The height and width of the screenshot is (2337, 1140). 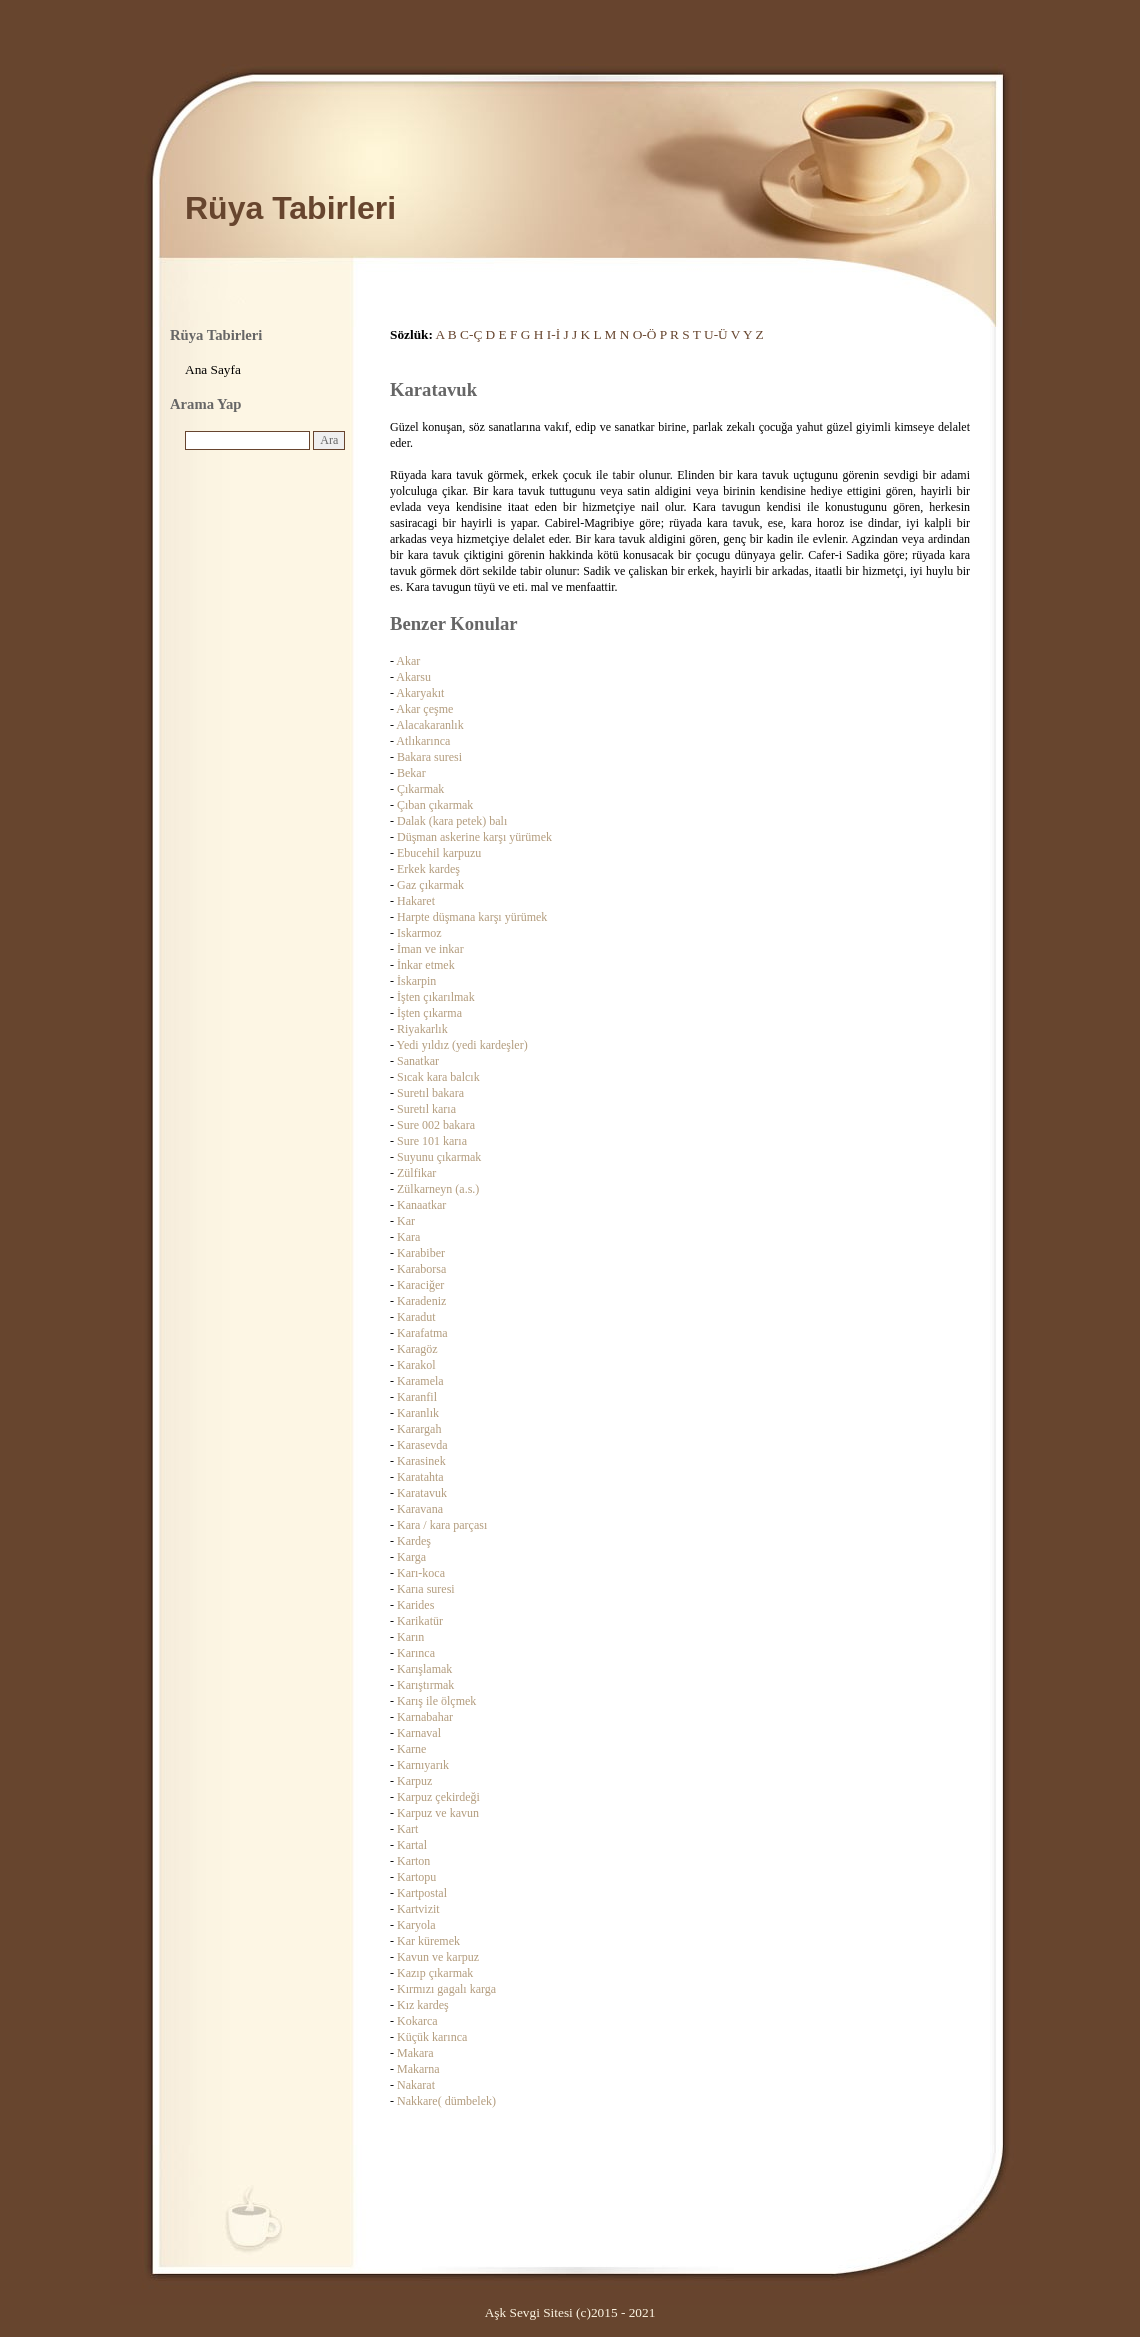 I want to click on İskarpin, so click(x=416, y=981).